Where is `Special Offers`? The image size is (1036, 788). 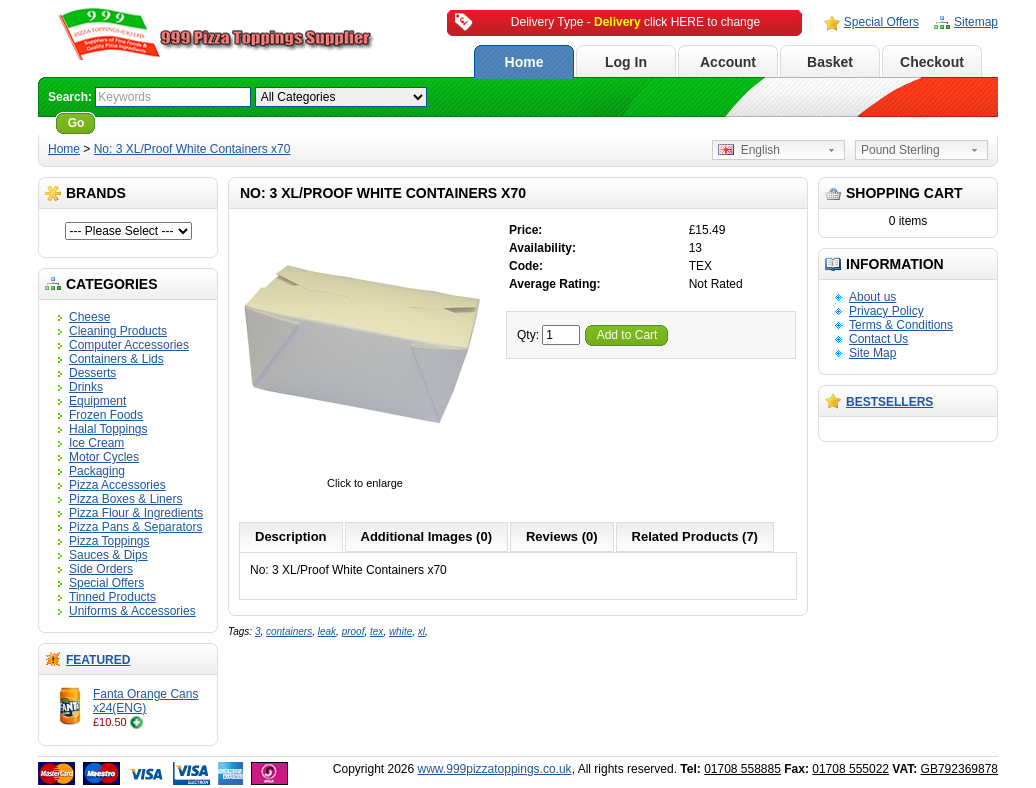
Special Offers is located at coordinates (881, 22).